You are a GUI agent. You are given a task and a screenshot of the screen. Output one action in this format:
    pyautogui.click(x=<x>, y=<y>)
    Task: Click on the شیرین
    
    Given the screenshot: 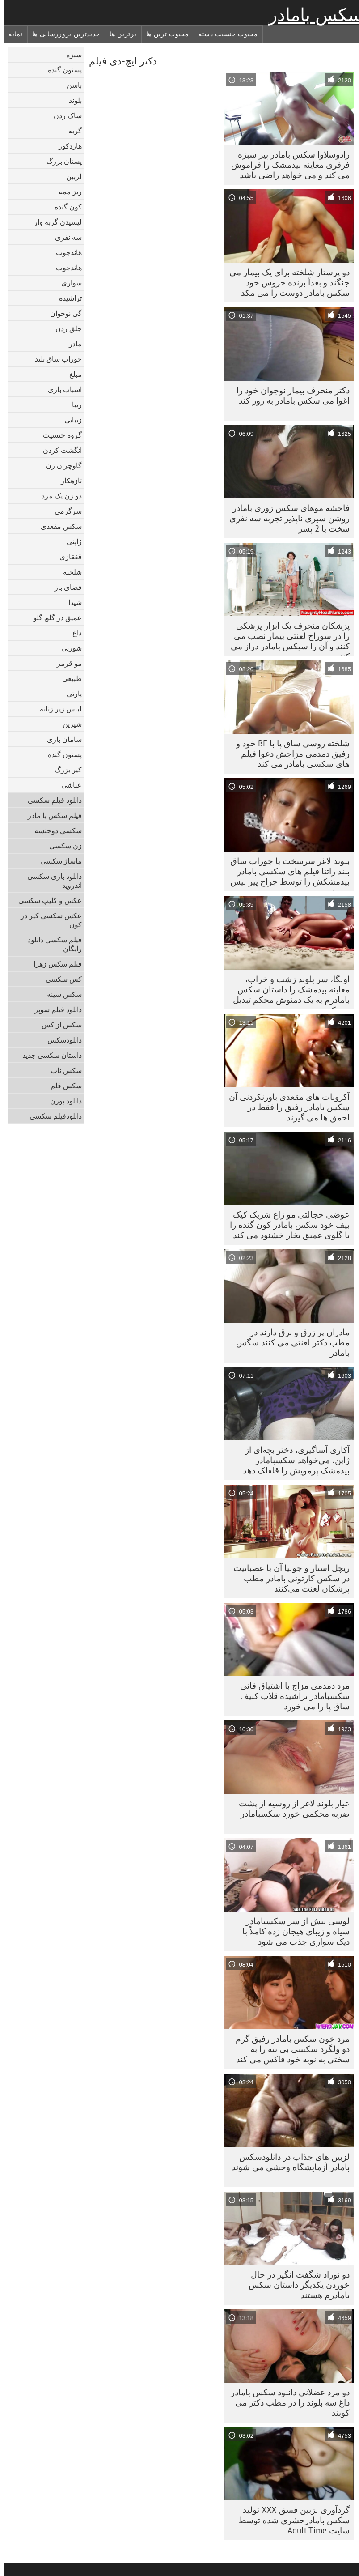 What is the action you would take?
    pyautogui.click(x=68, y=724)
    